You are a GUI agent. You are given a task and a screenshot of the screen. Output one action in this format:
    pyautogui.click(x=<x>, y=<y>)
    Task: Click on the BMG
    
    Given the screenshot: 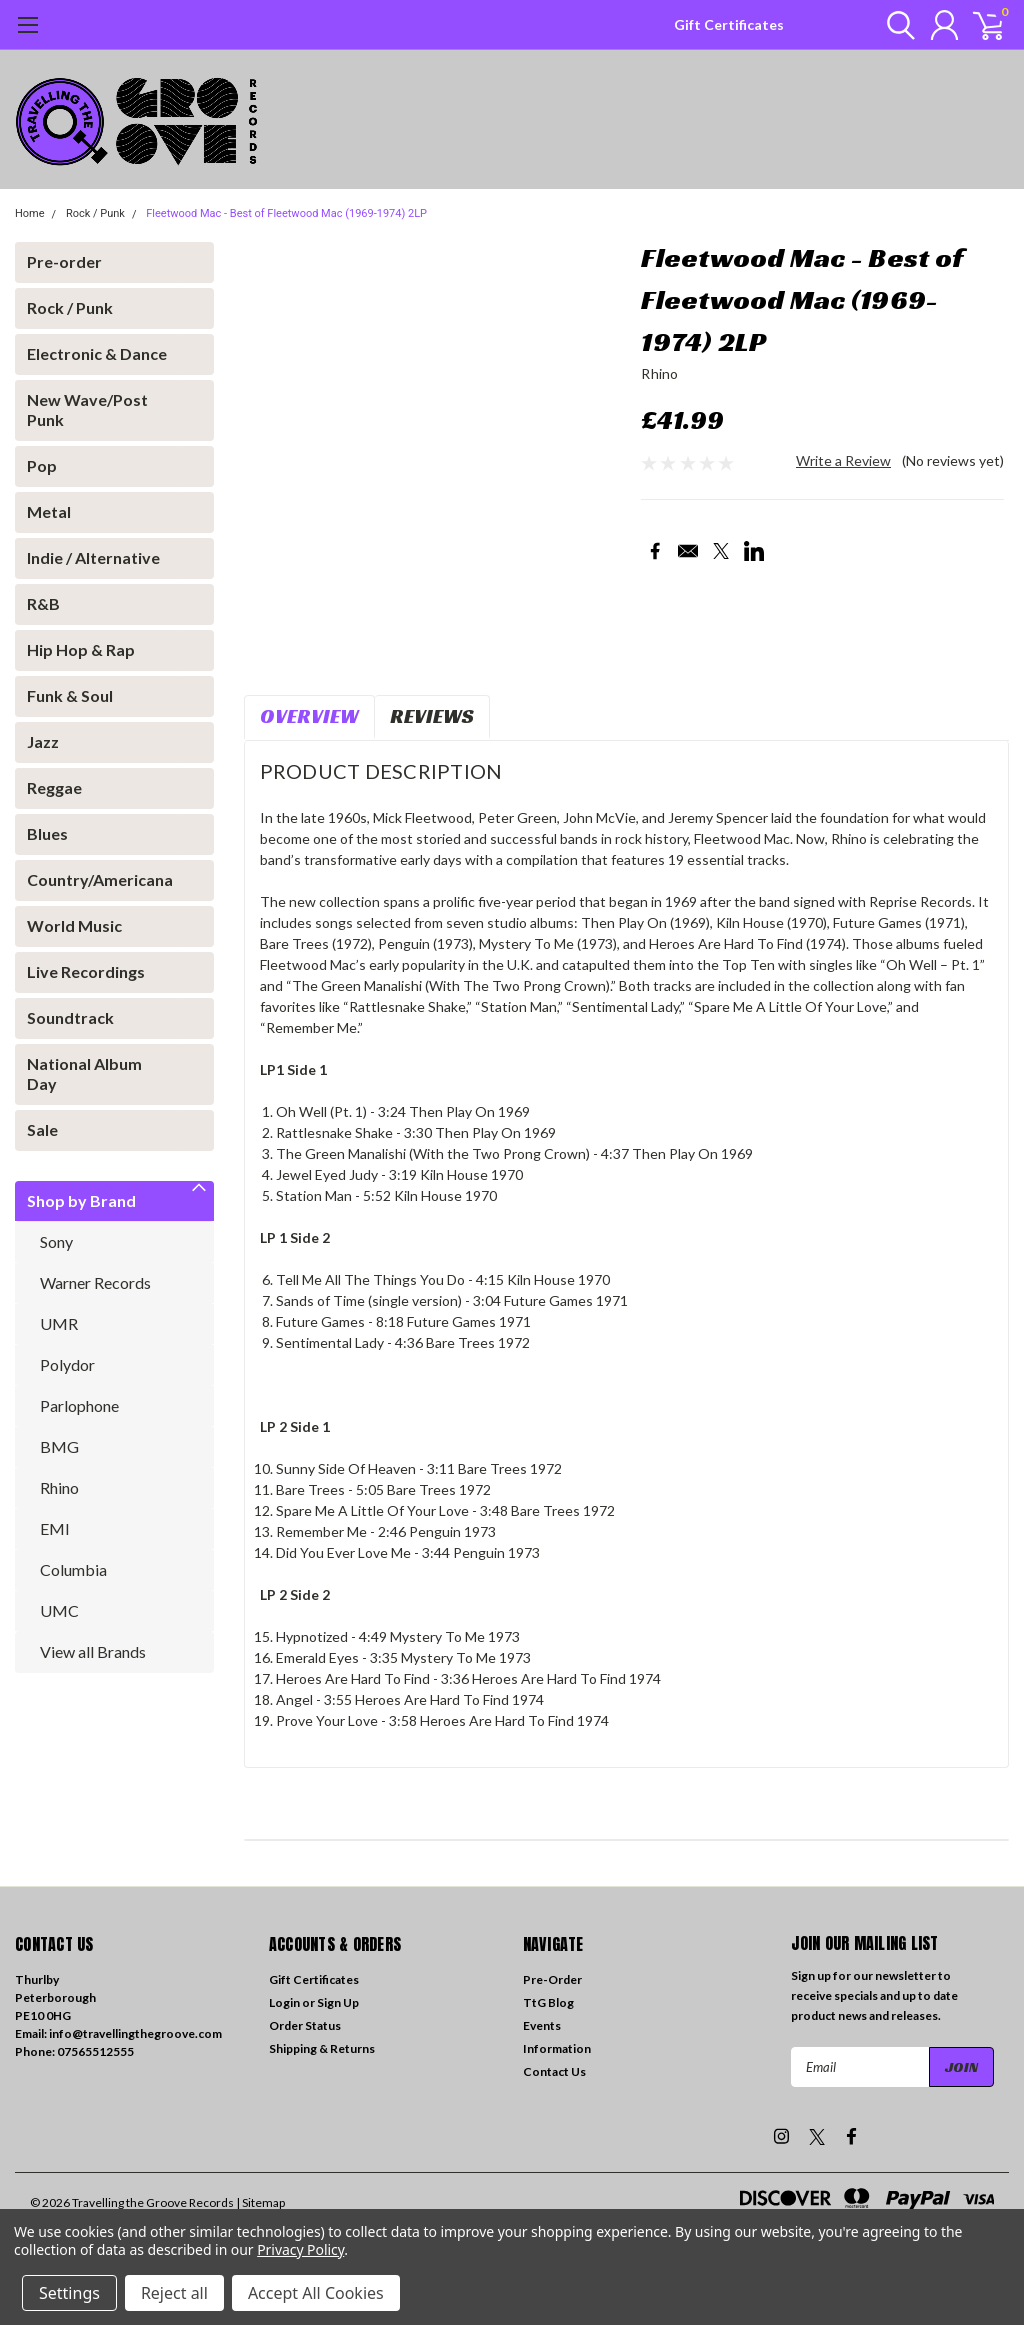 What is the action you would take?
    pyautogui.click(x=59, y=1446)
    